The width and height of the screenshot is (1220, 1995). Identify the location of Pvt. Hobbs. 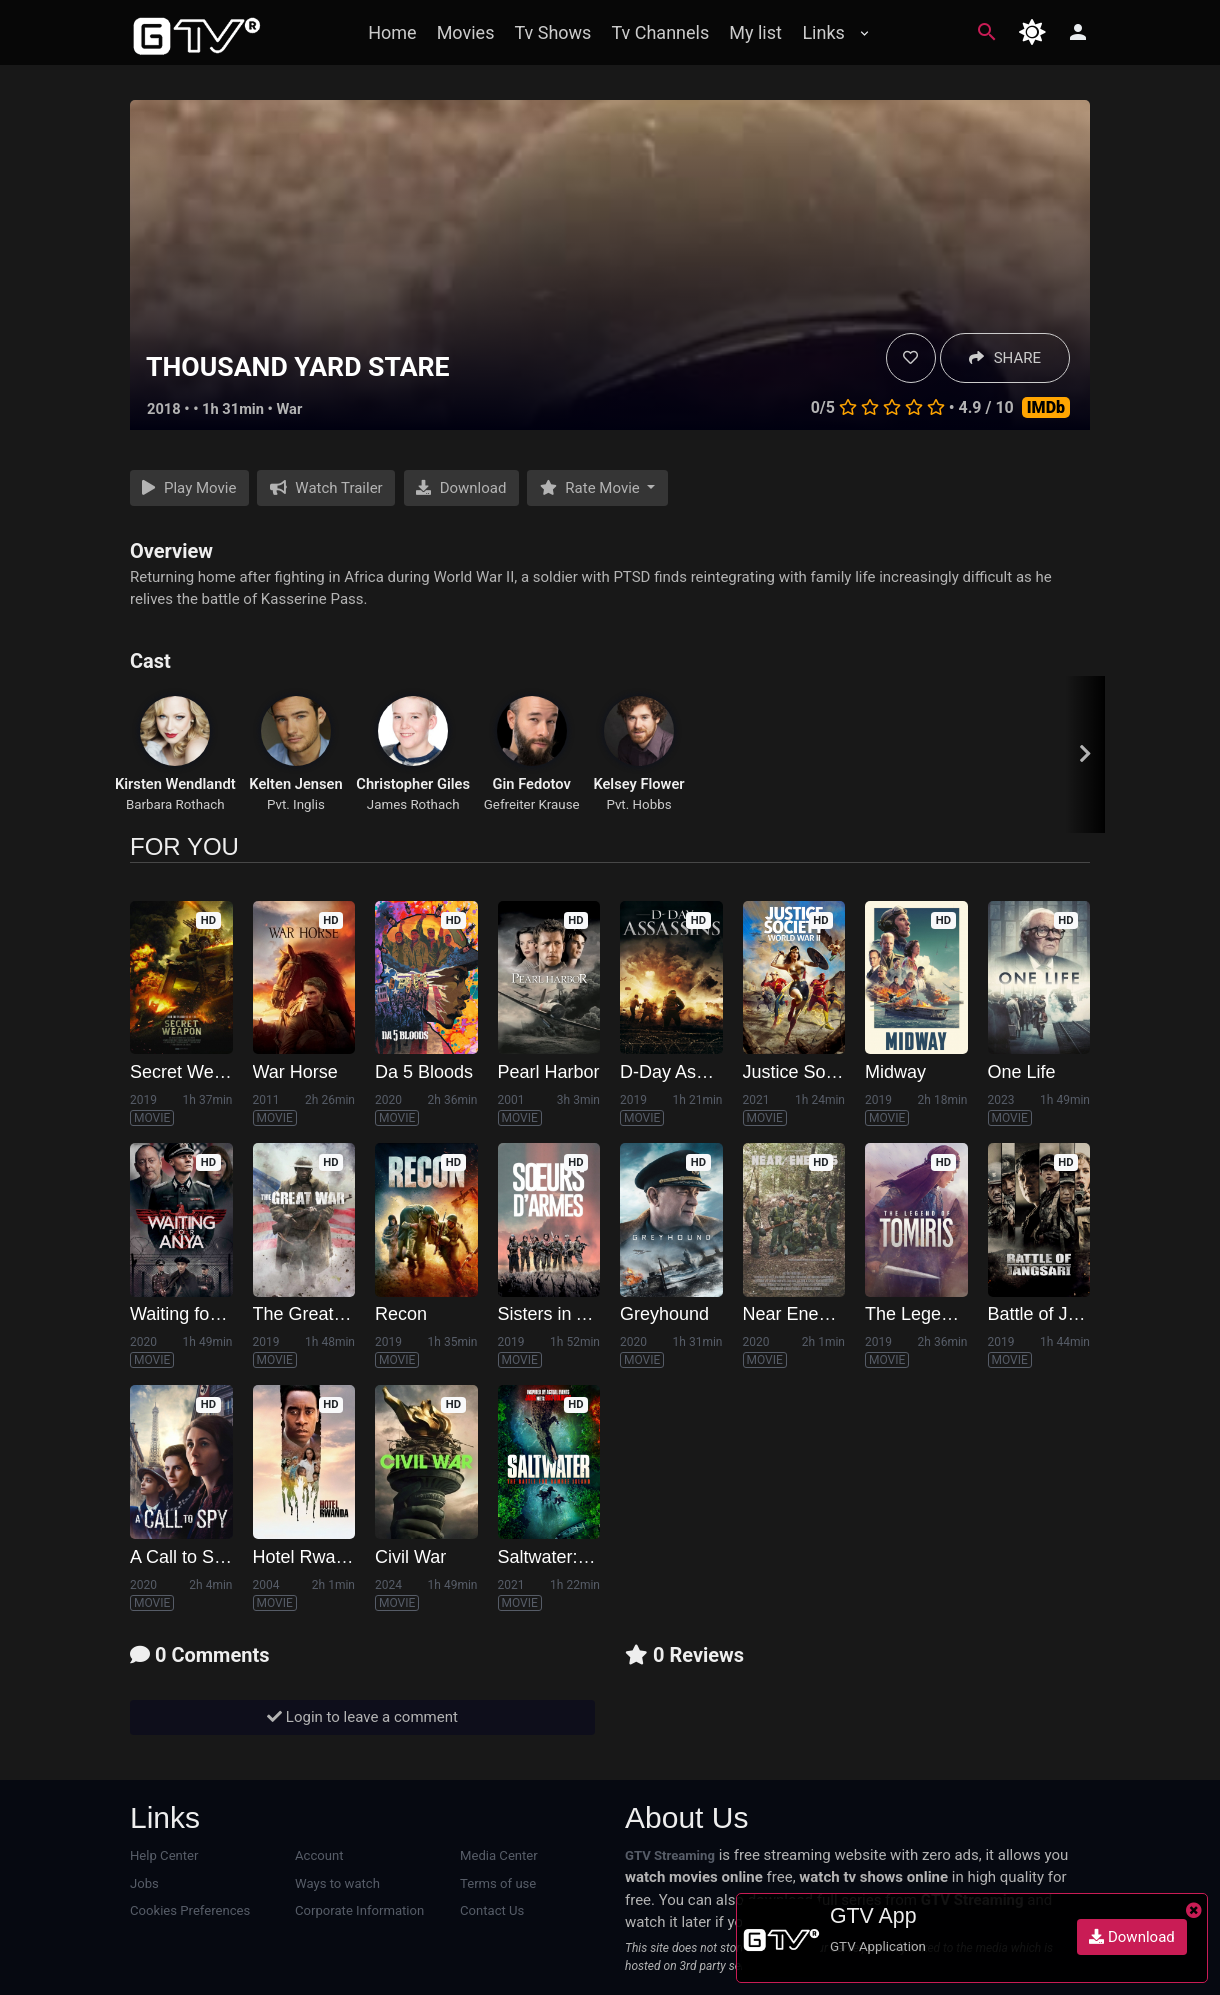
(638, 804).